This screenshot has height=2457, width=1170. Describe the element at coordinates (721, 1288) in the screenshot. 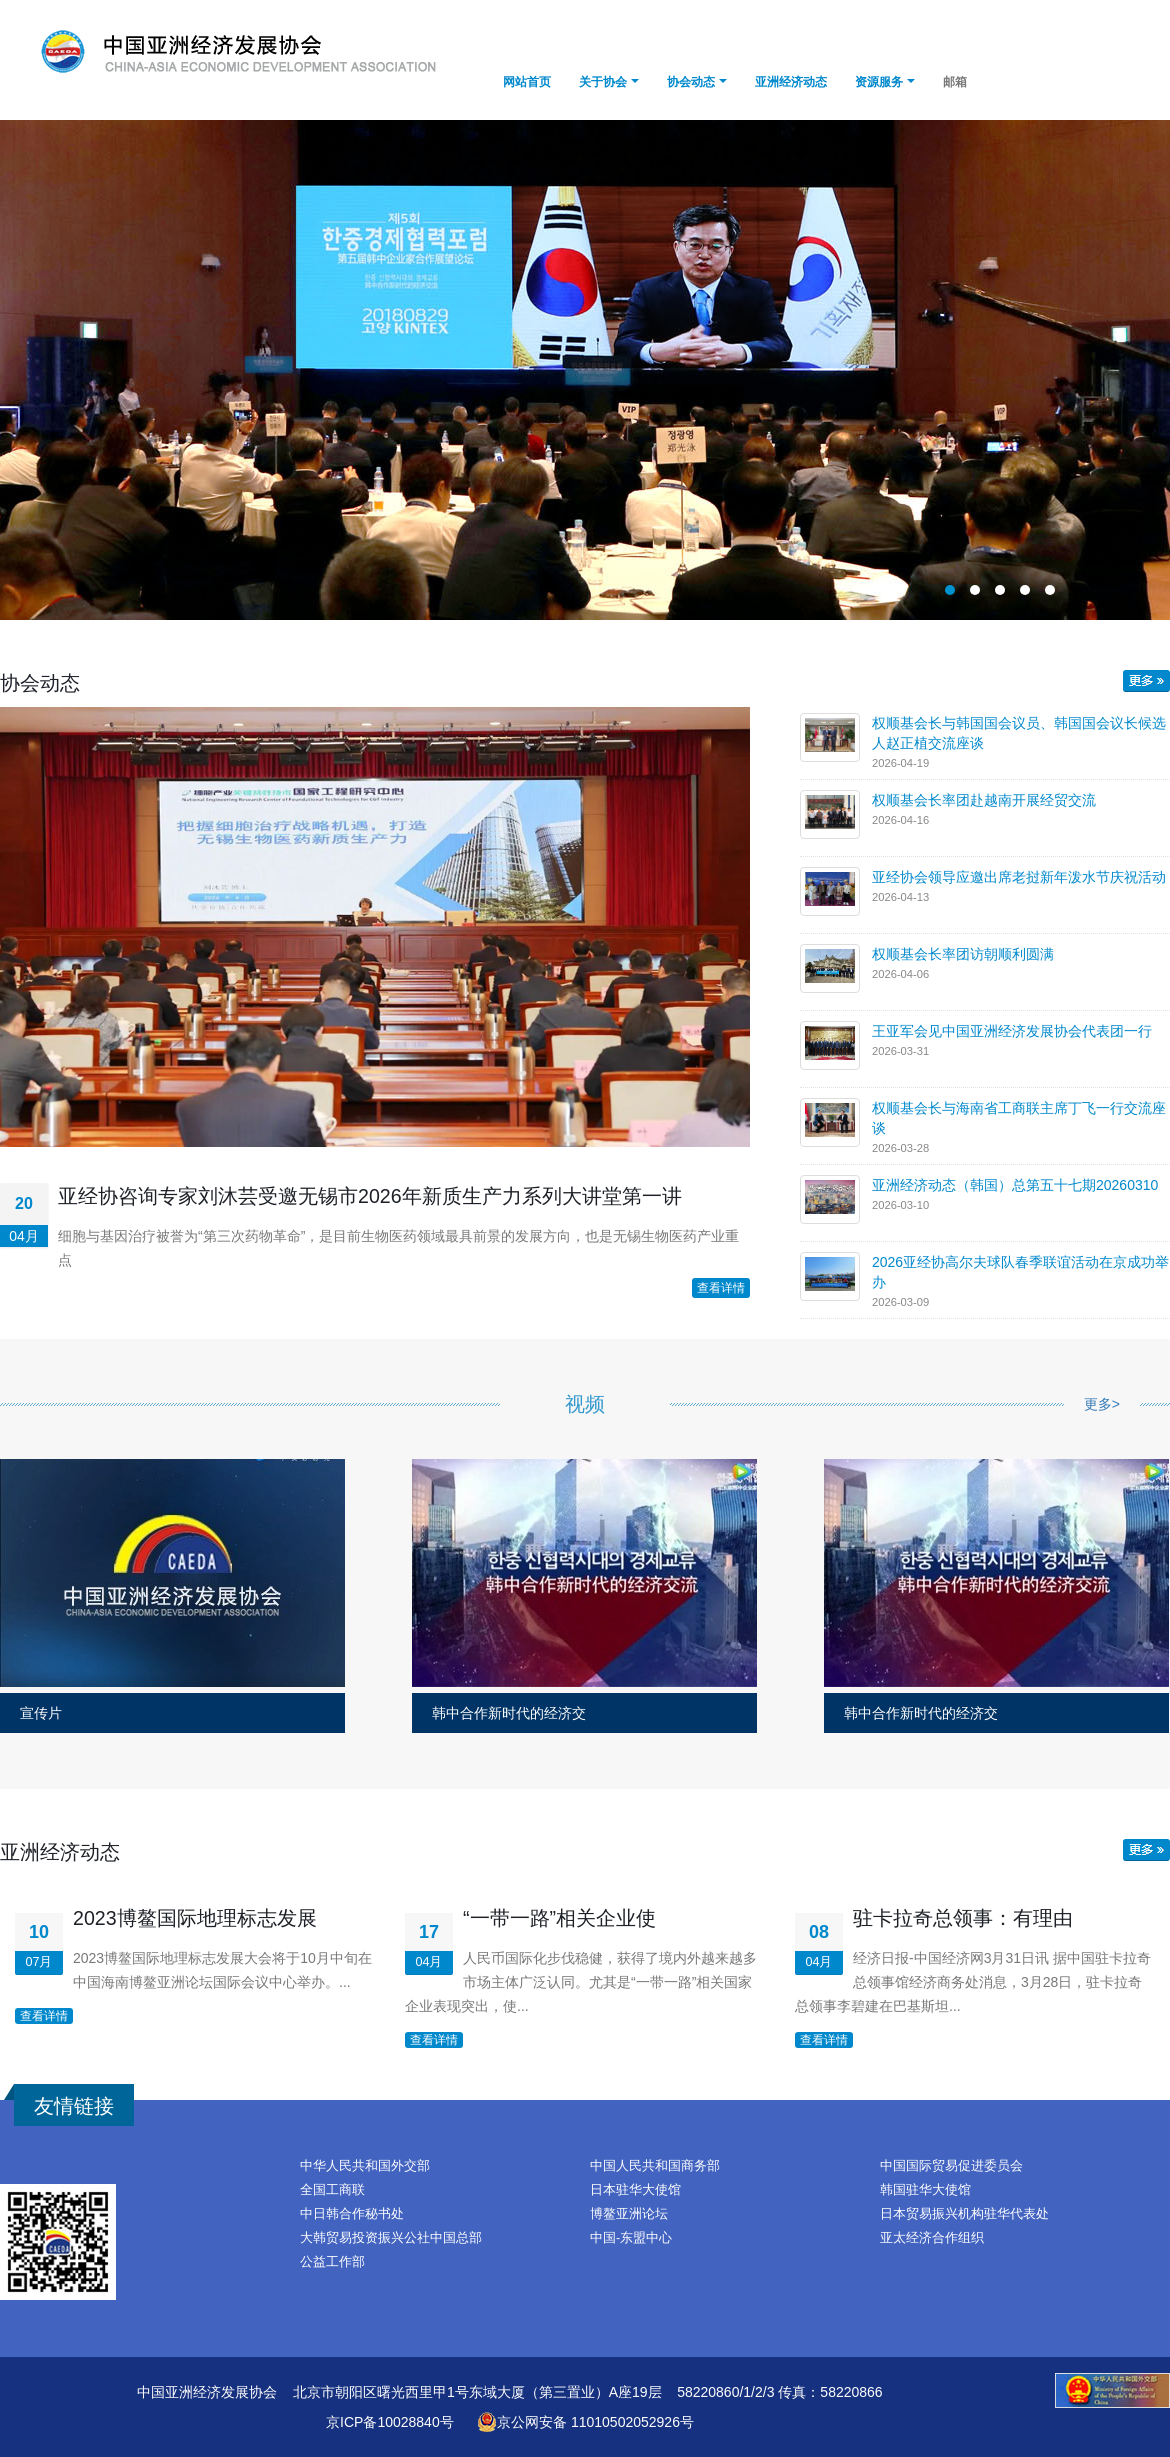

I see `查看详情` at that location.